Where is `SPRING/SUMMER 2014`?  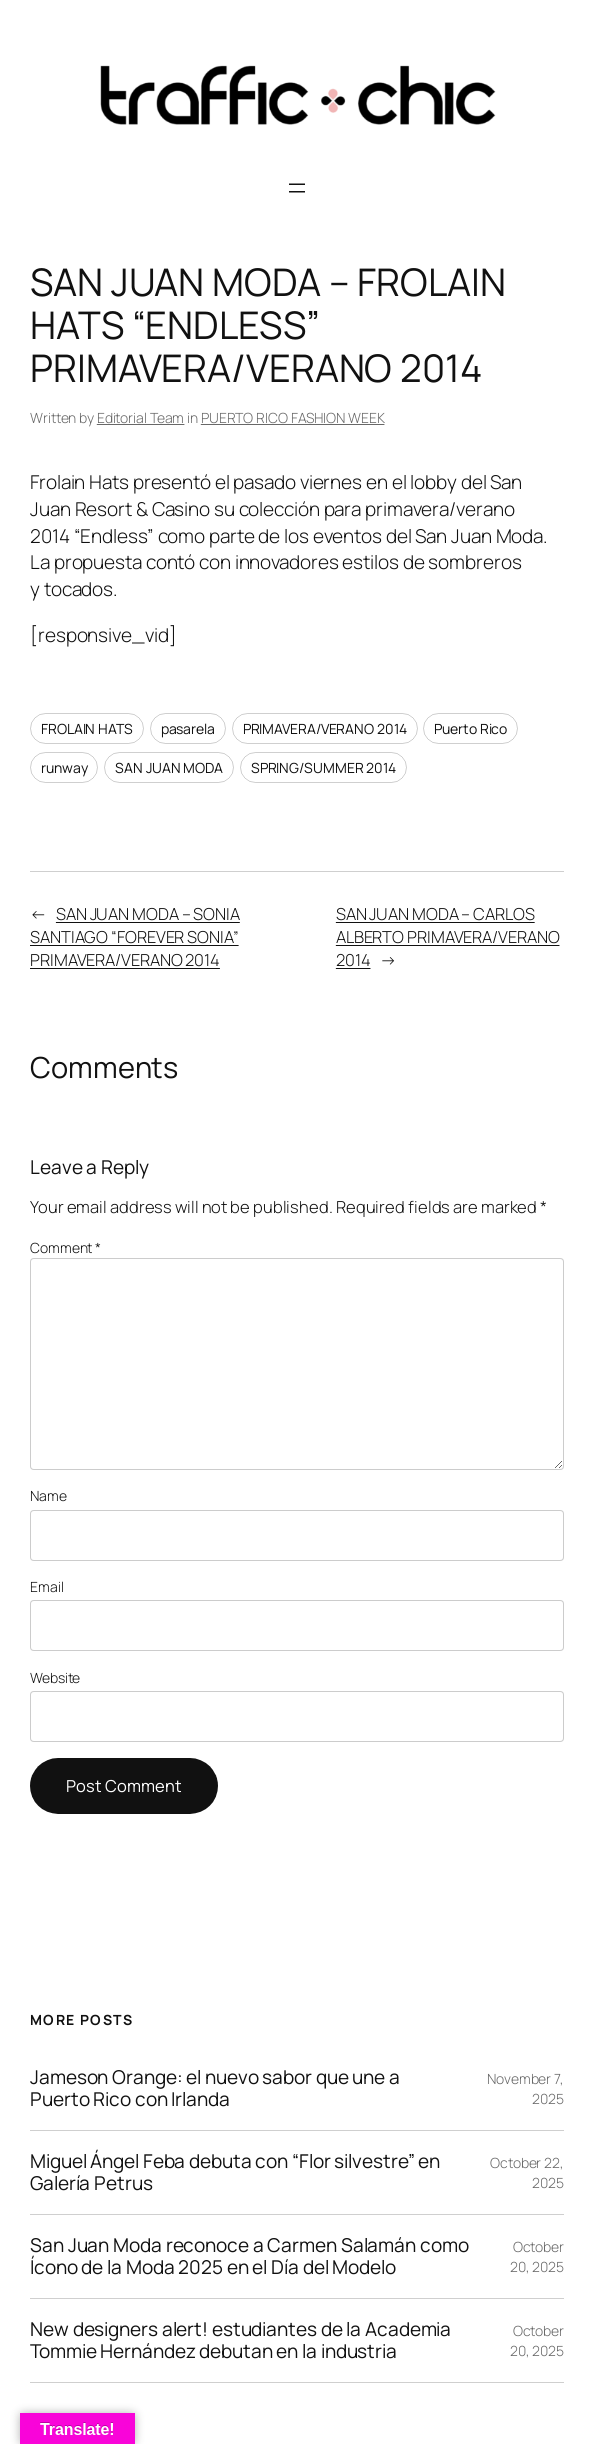 SPRING/SUMMER 2014 is located at coordinates (323, 767).